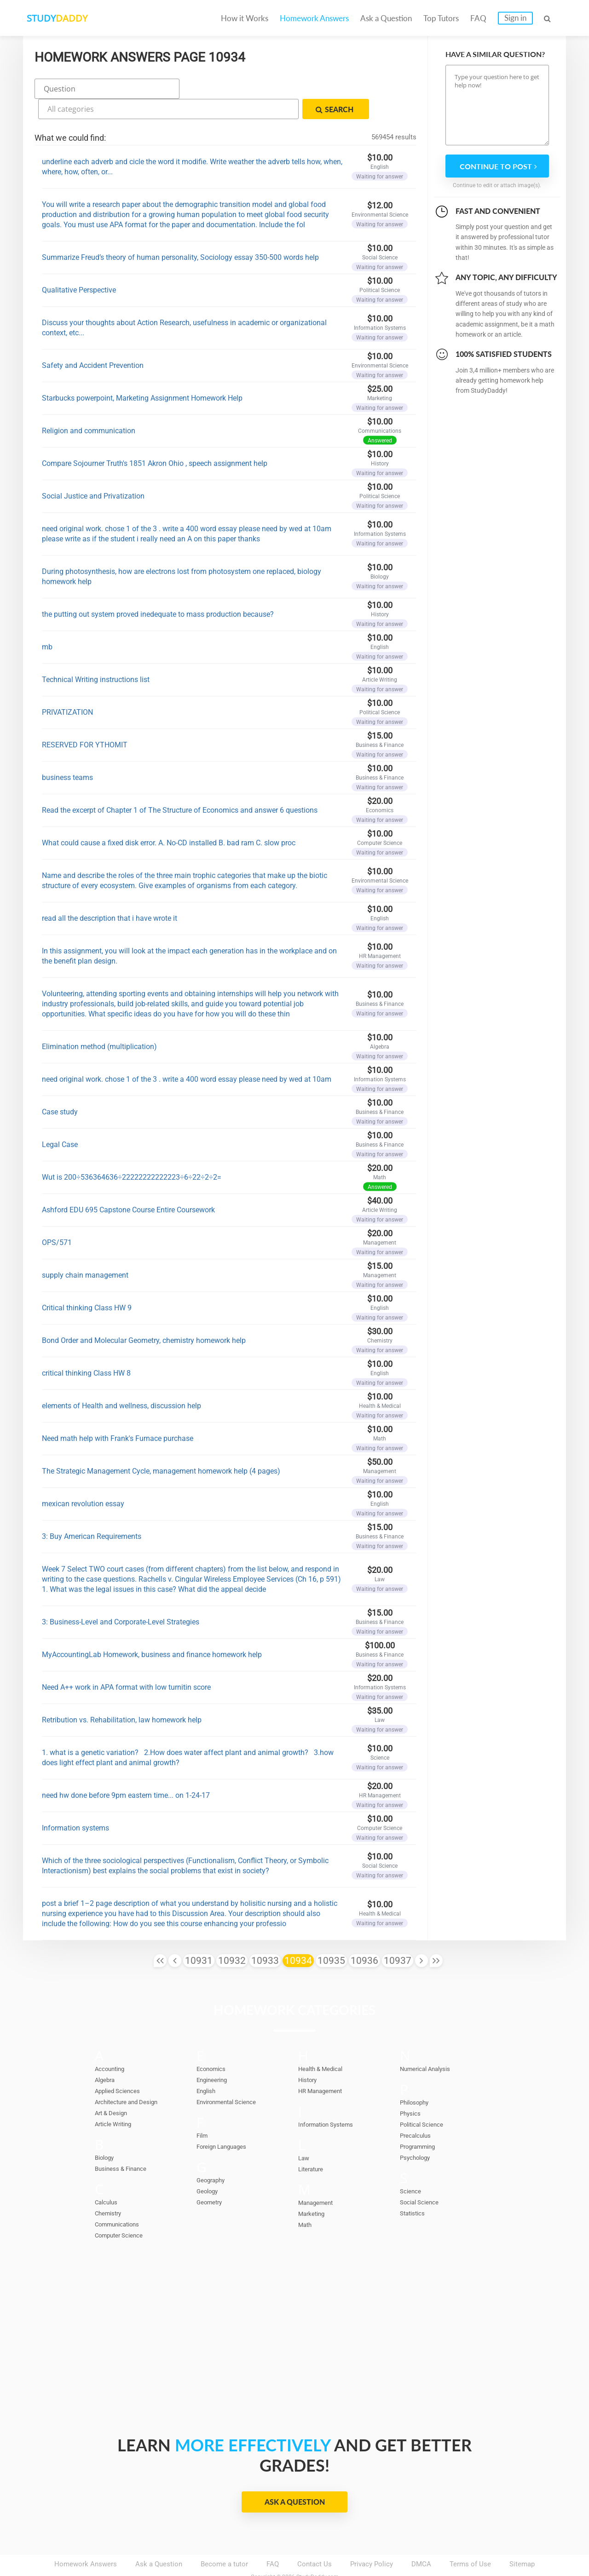  Describe the element at coordinates (161, 1446) in the screenshot. I see `The Strategic Management Cycle, management homework help (4 pages)` at that location.